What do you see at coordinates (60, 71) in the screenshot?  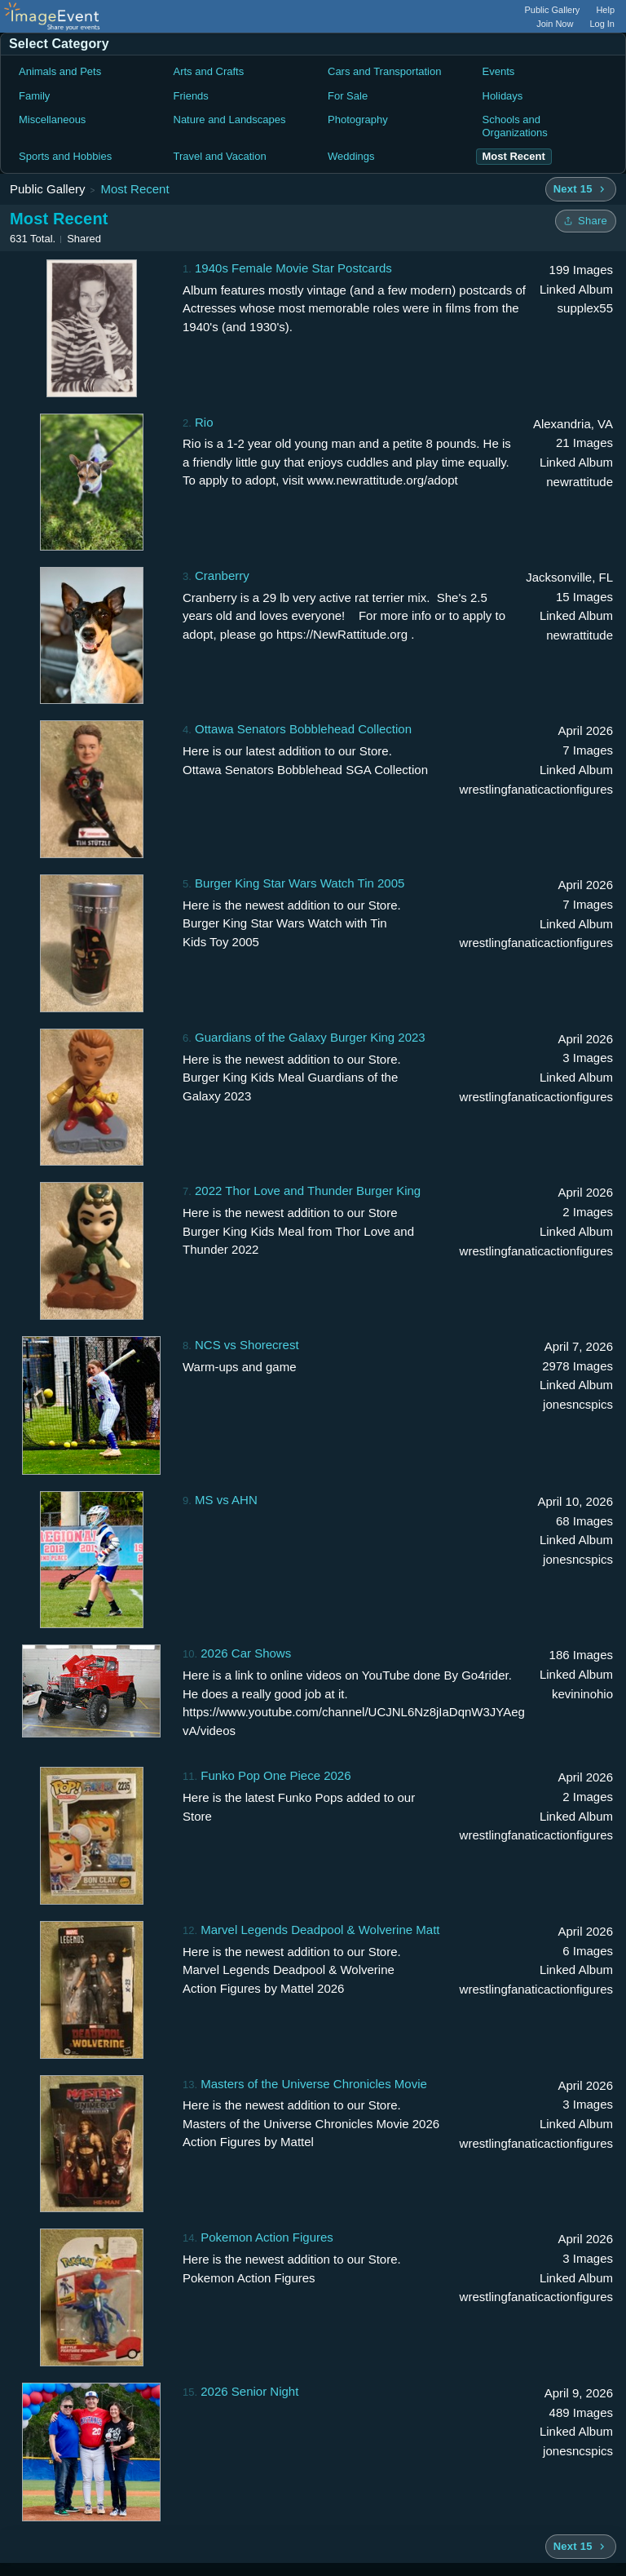 I see `Animals and Pets` at bounding box center [60, 71].